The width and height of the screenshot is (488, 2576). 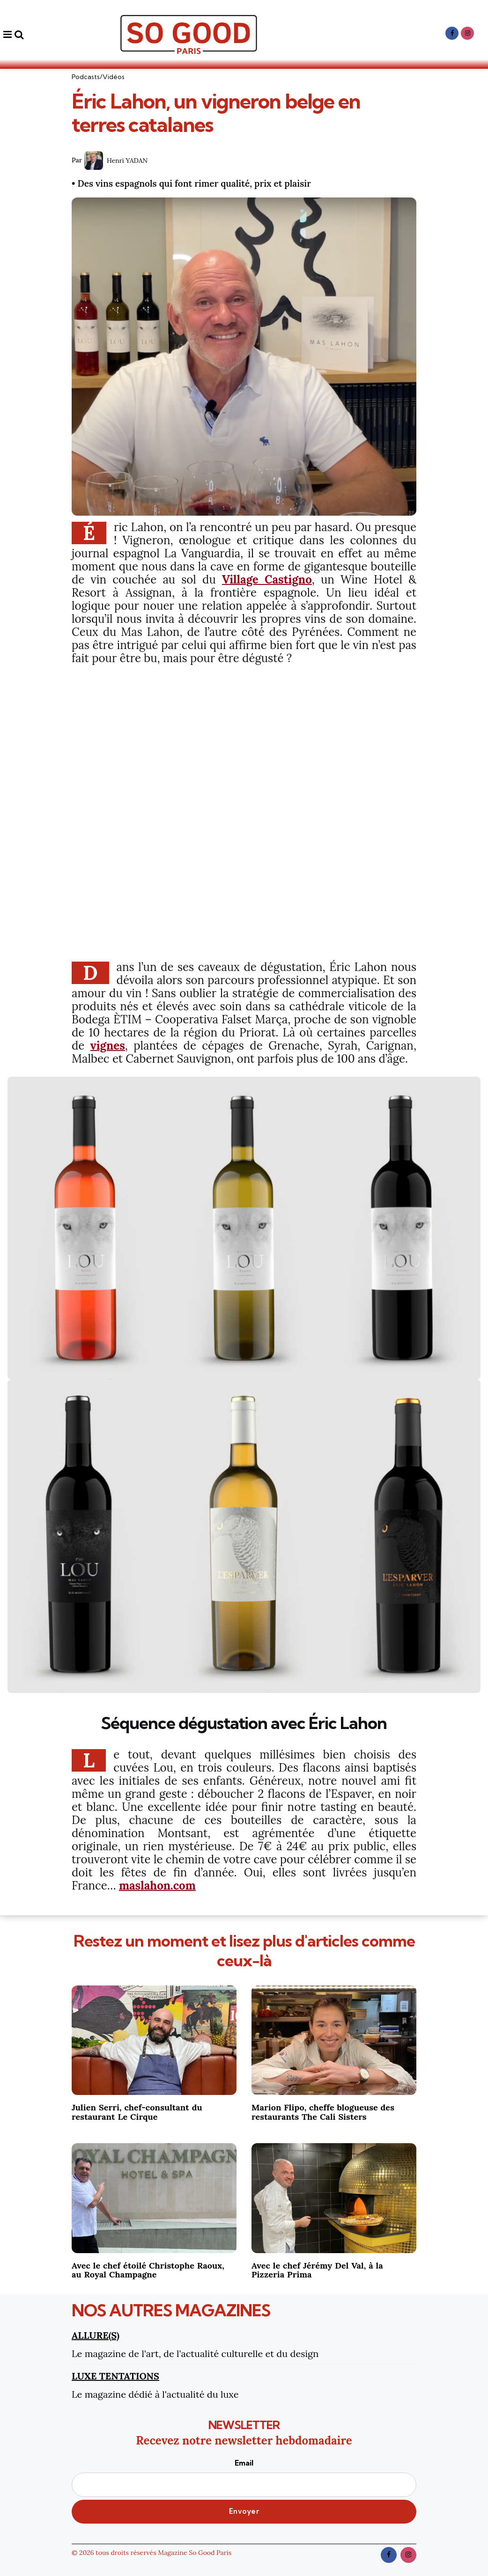 What do you see at coordinates (467, 33) in the screenshot?
I see `[instagram]` at bounding box center [467, 33].